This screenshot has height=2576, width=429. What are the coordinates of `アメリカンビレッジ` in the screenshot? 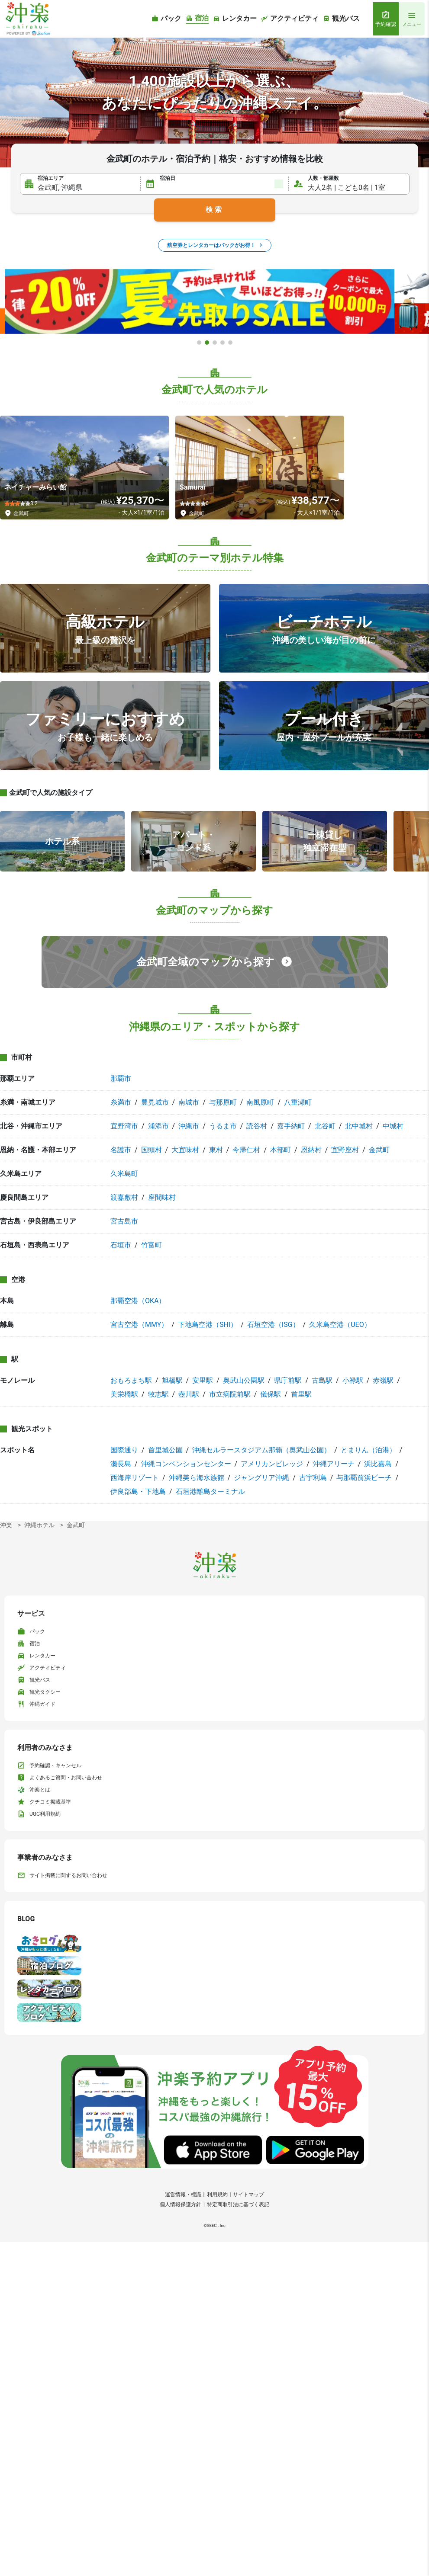 It's located at (272, 1464).